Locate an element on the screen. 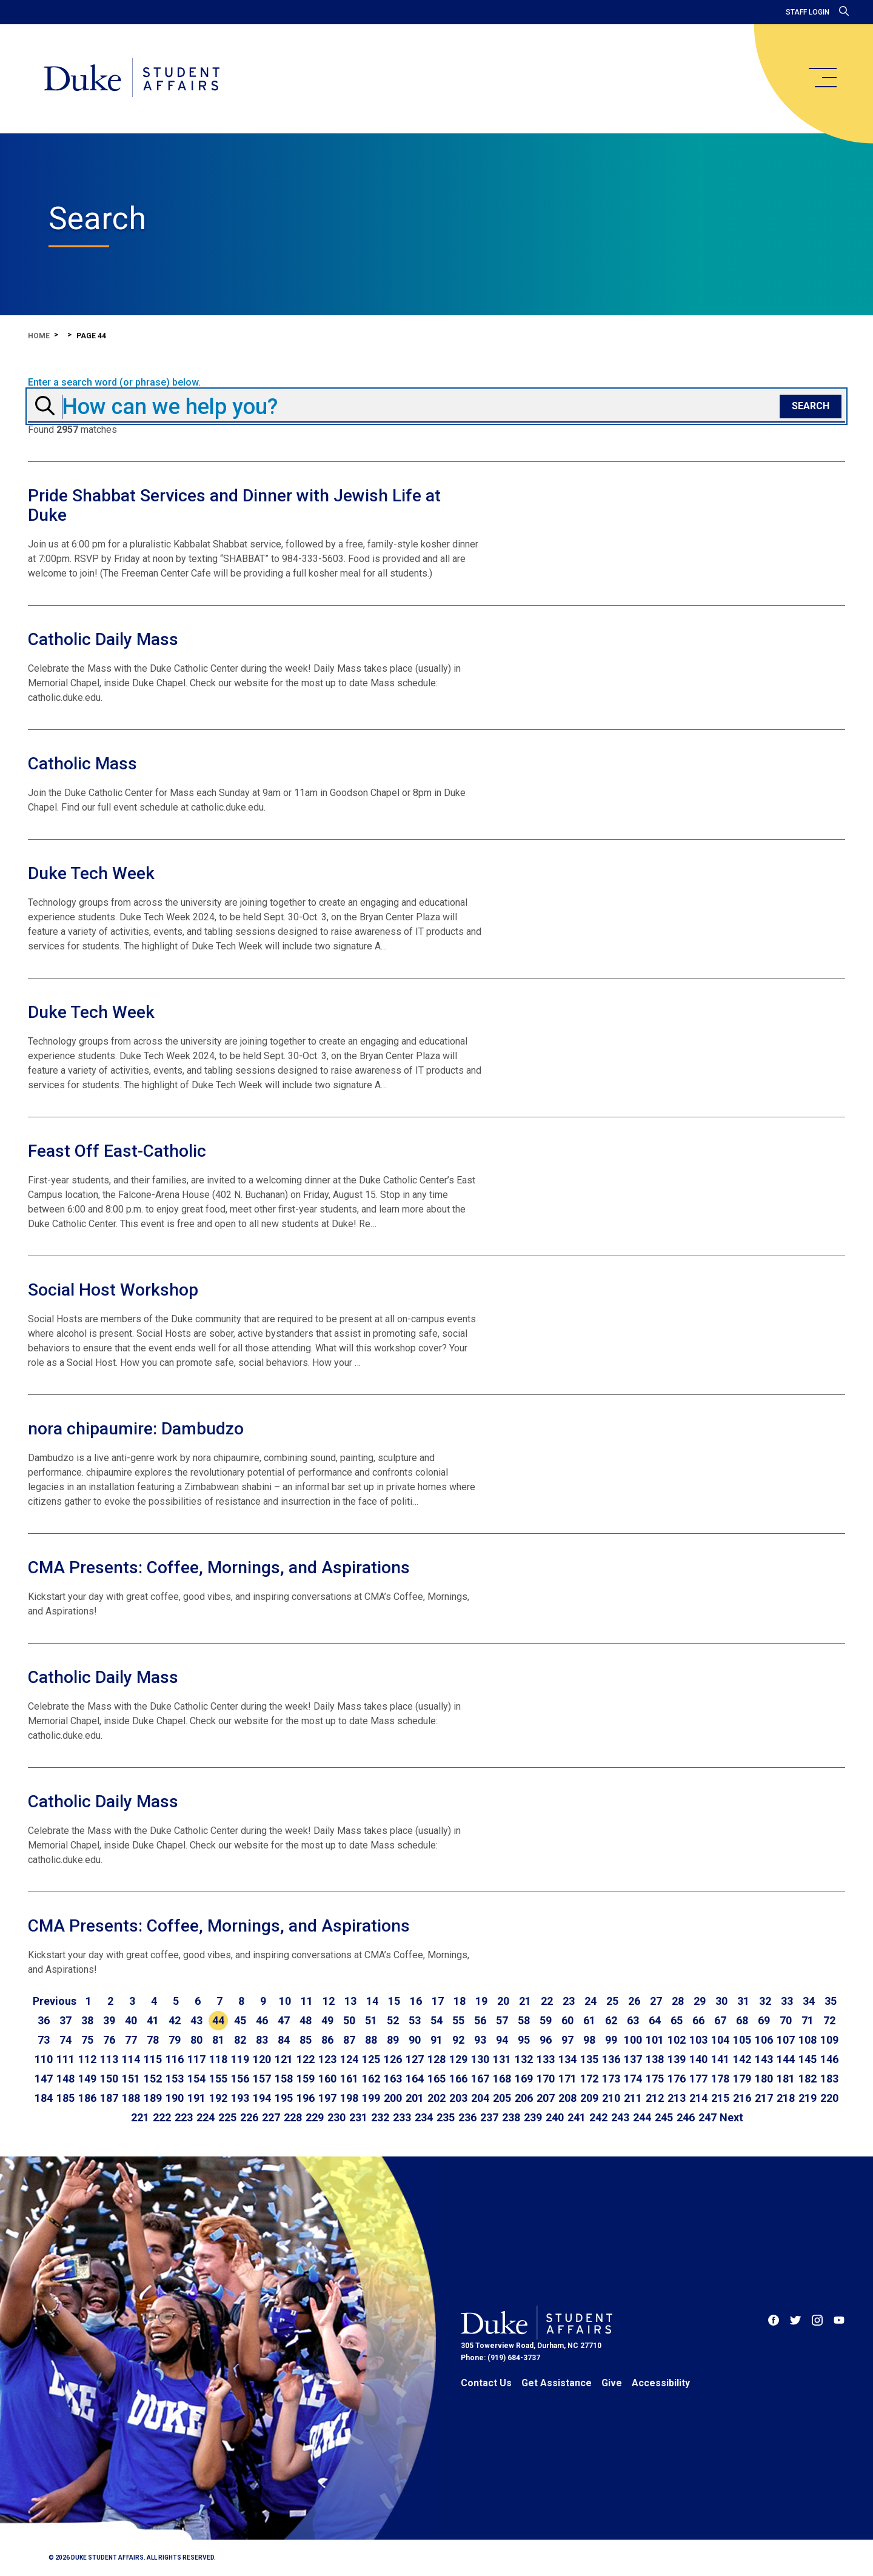  79 is located at coordinates (175, 2039).